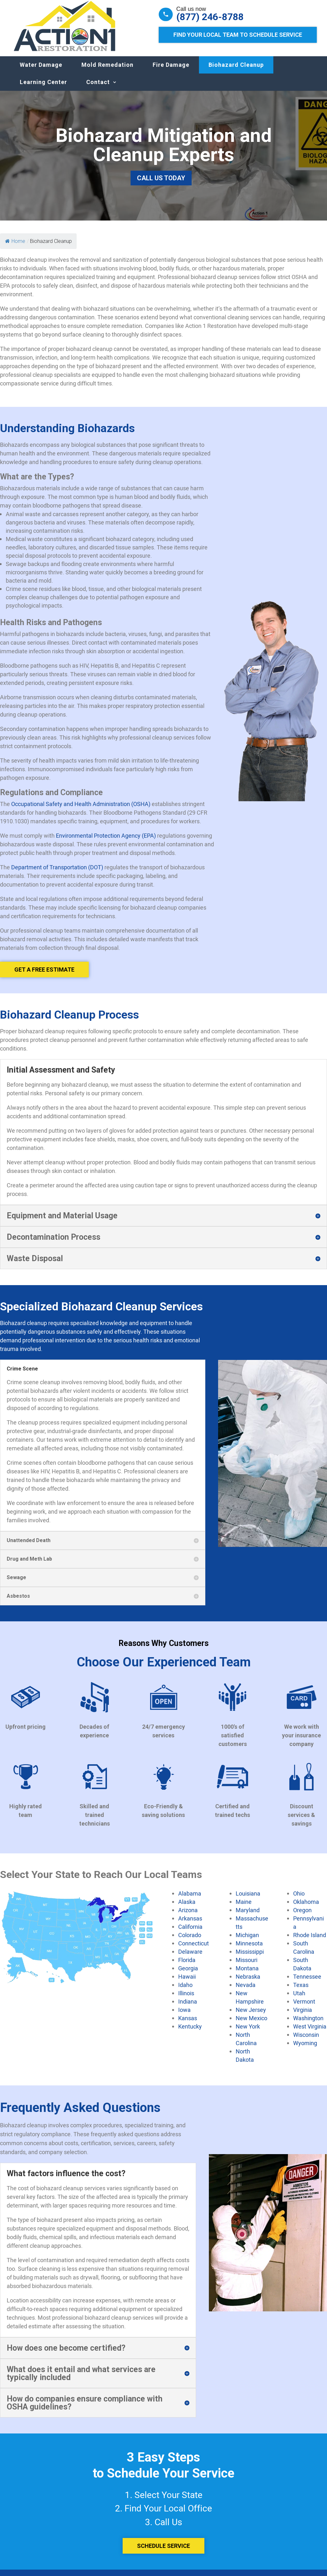  Describe the element at coordinates (98, 88) in the screenshot. I see `Contact` at that location.